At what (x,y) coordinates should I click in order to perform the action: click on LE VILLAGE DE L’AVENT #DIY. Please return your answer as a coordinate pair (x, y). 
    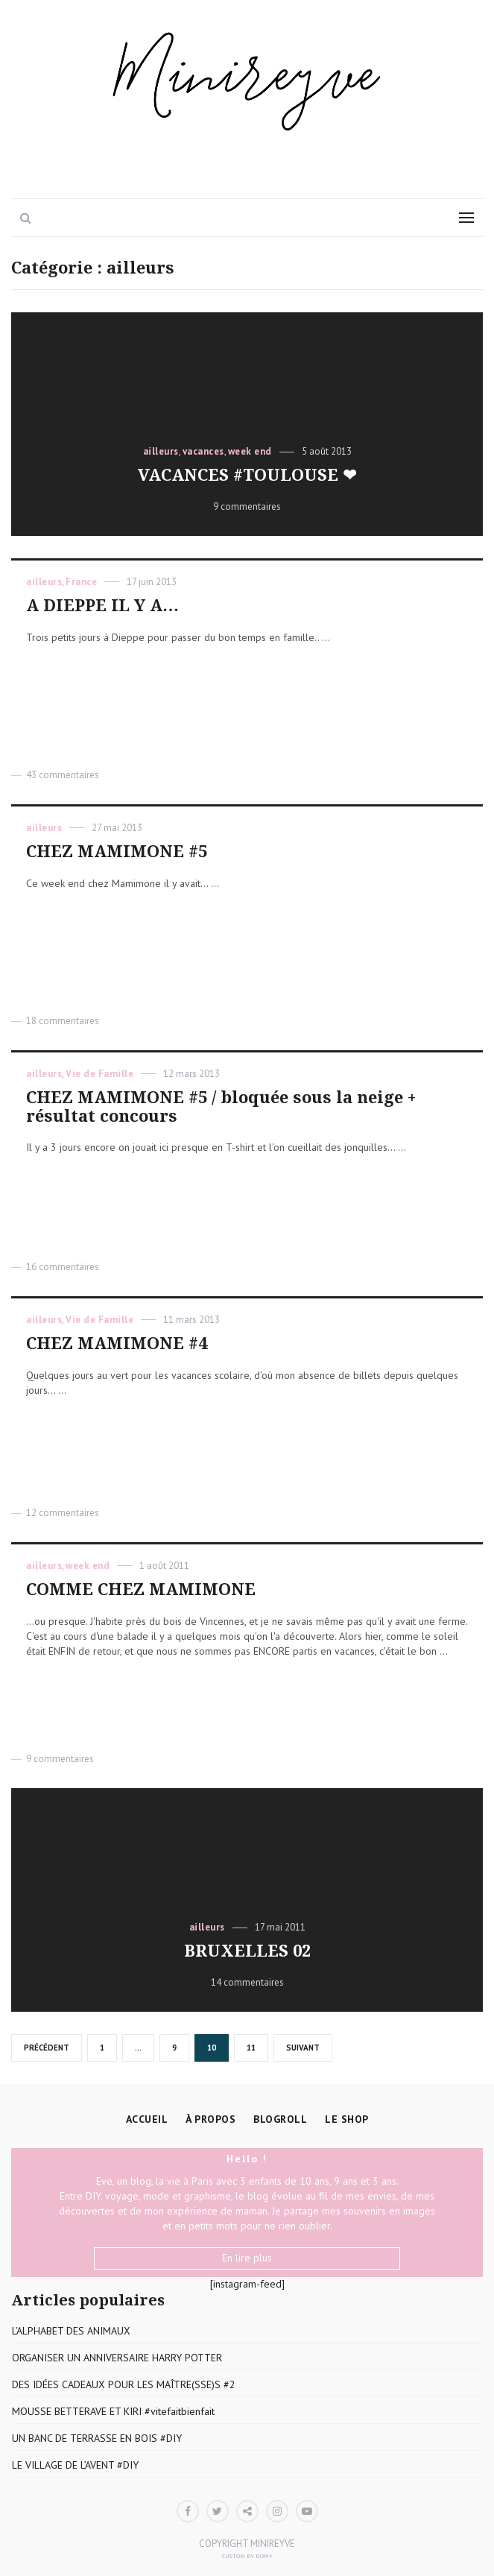
    Looking at the image, I should click on (75, 2465).